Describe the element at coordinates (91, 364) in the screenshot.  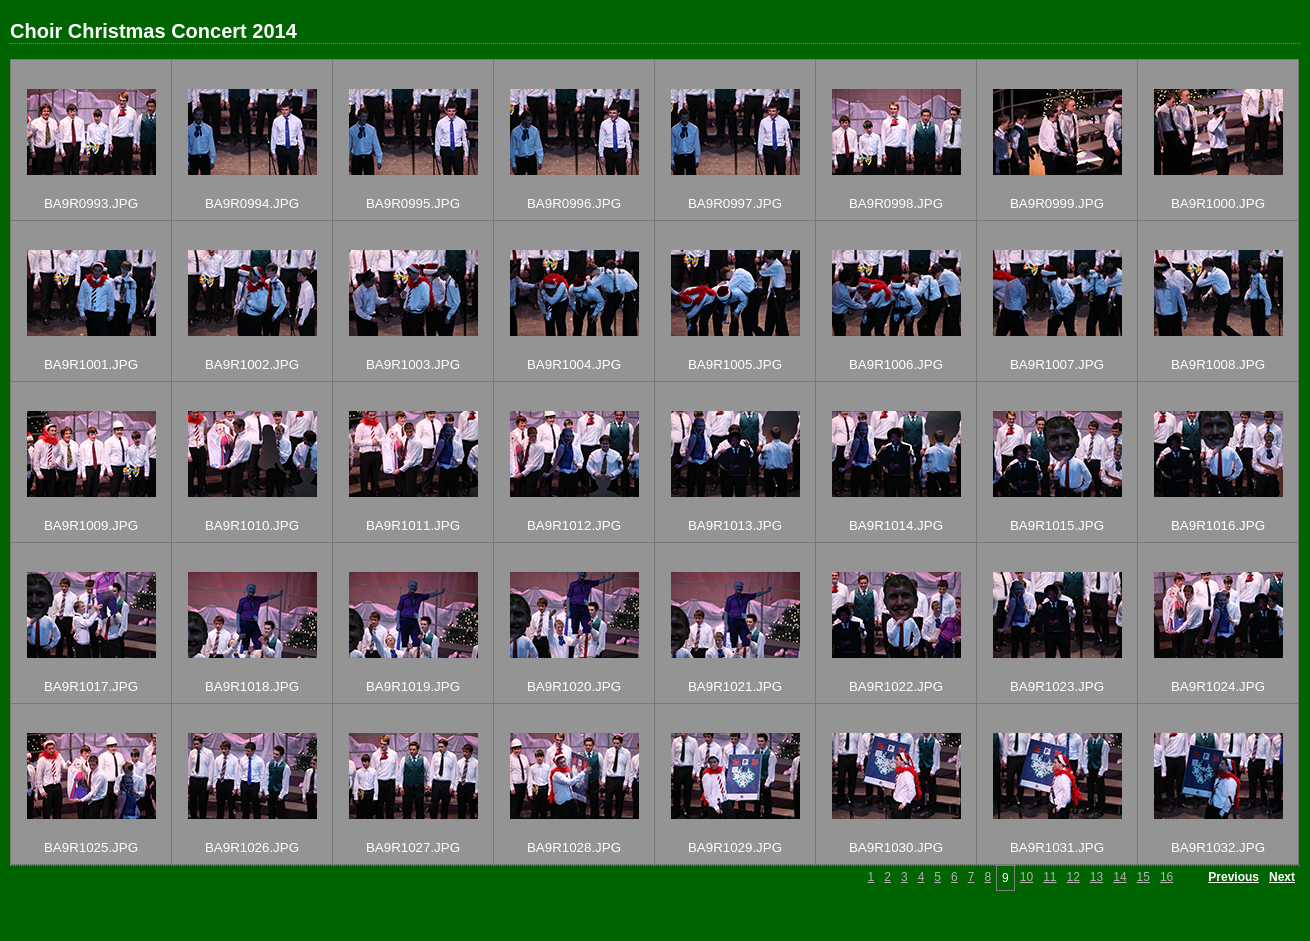
I see `BA9R1001.JPG` at that location.